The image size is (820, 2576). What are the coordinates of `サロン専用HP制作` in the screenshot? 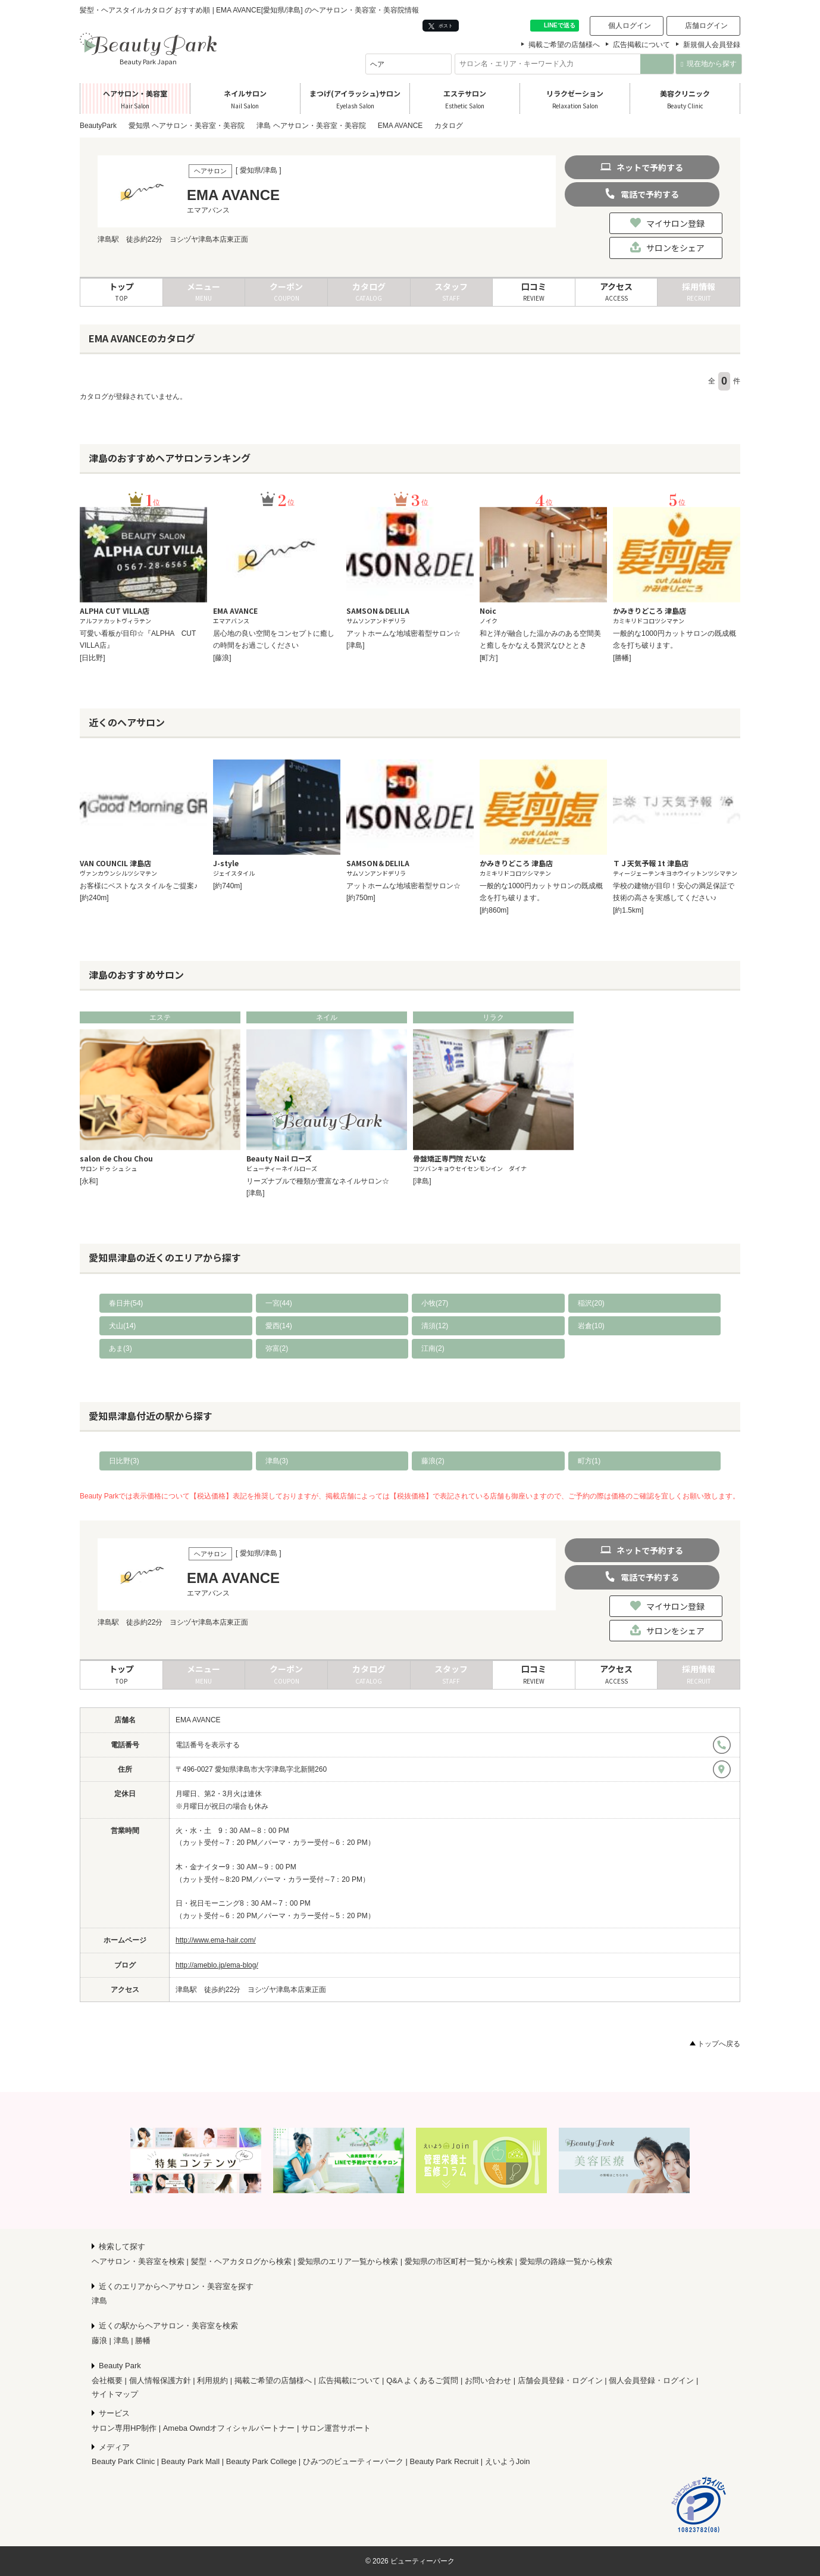 It's located at (124, 2428).